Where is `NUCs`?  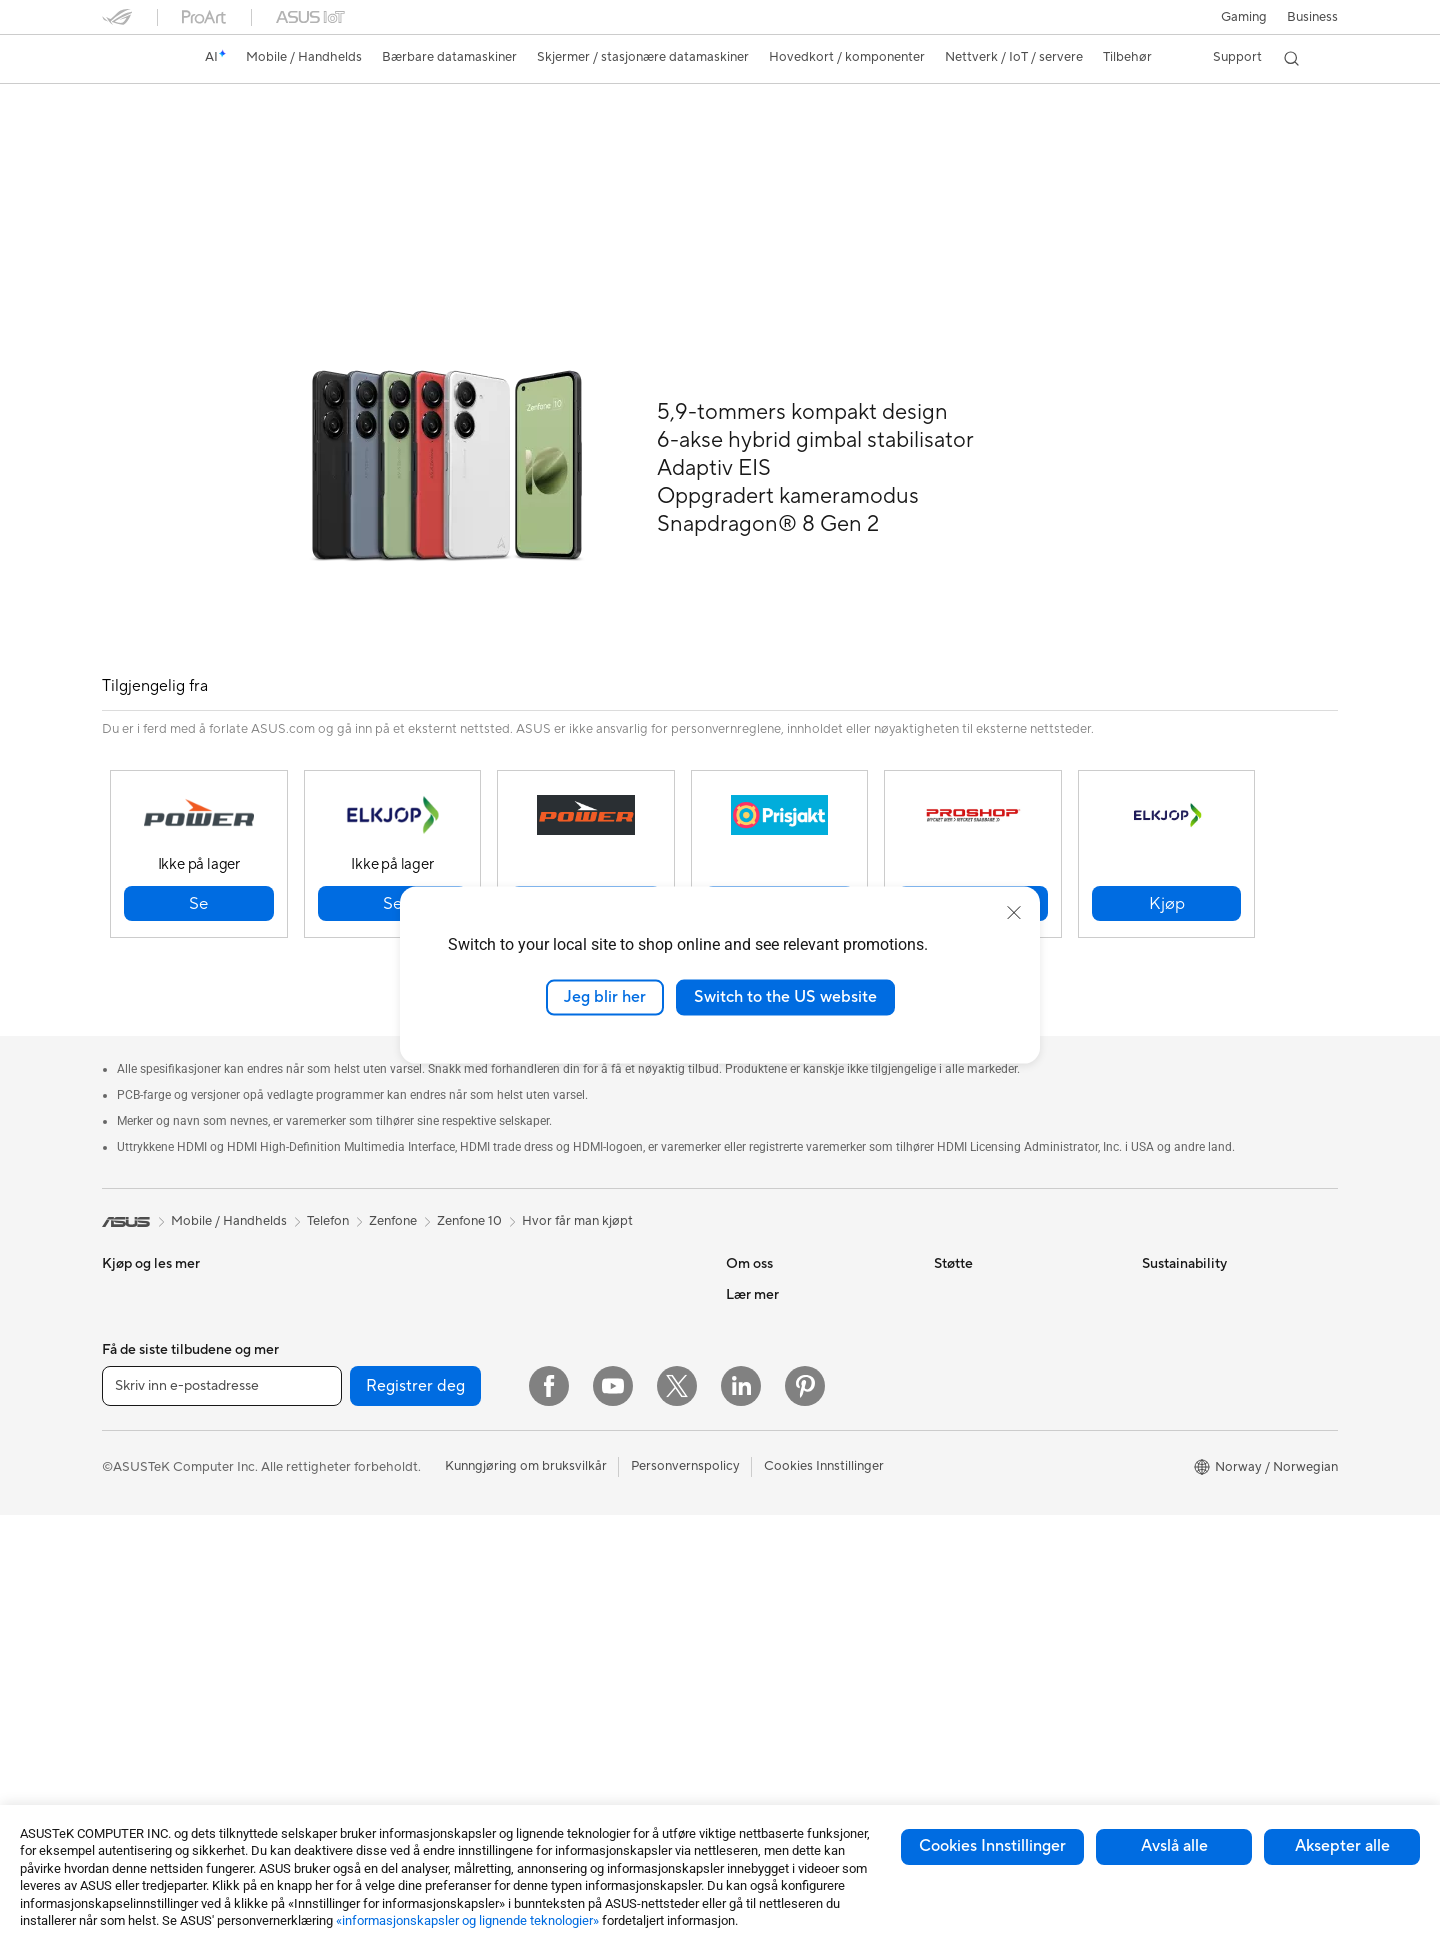 NUCs is located at coordinates (327, 1249).